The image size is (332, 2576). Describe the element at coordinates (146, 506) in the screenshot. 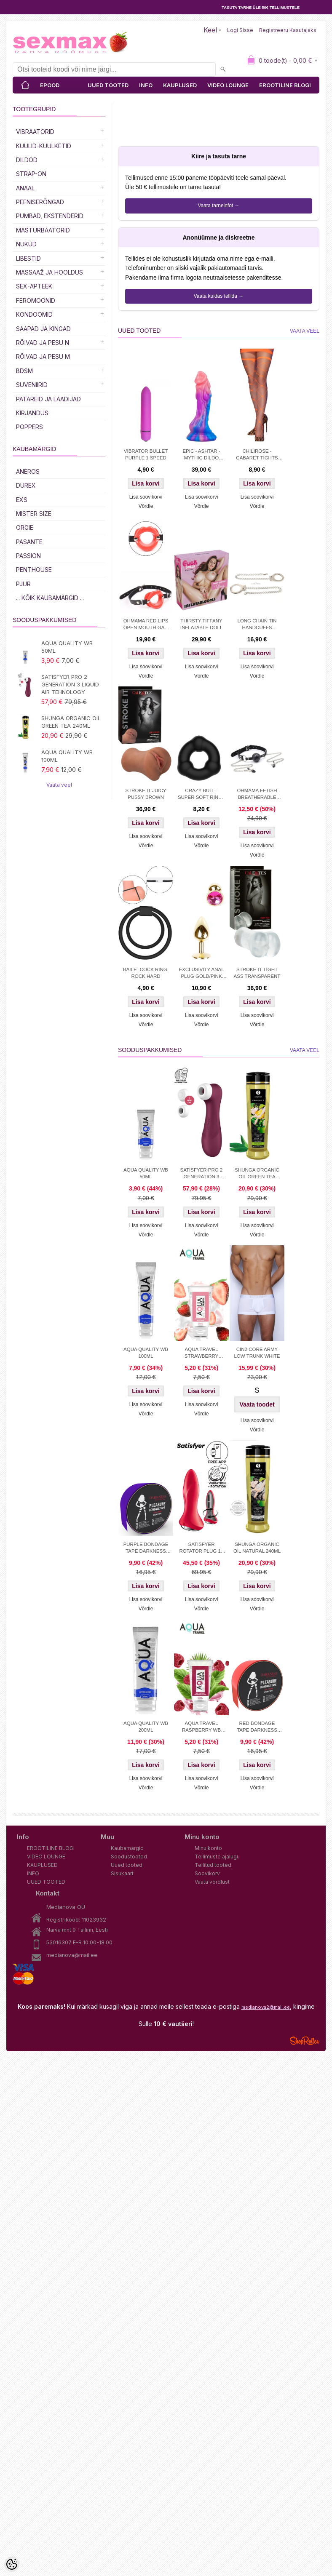

I see `Võrdle` at that location.